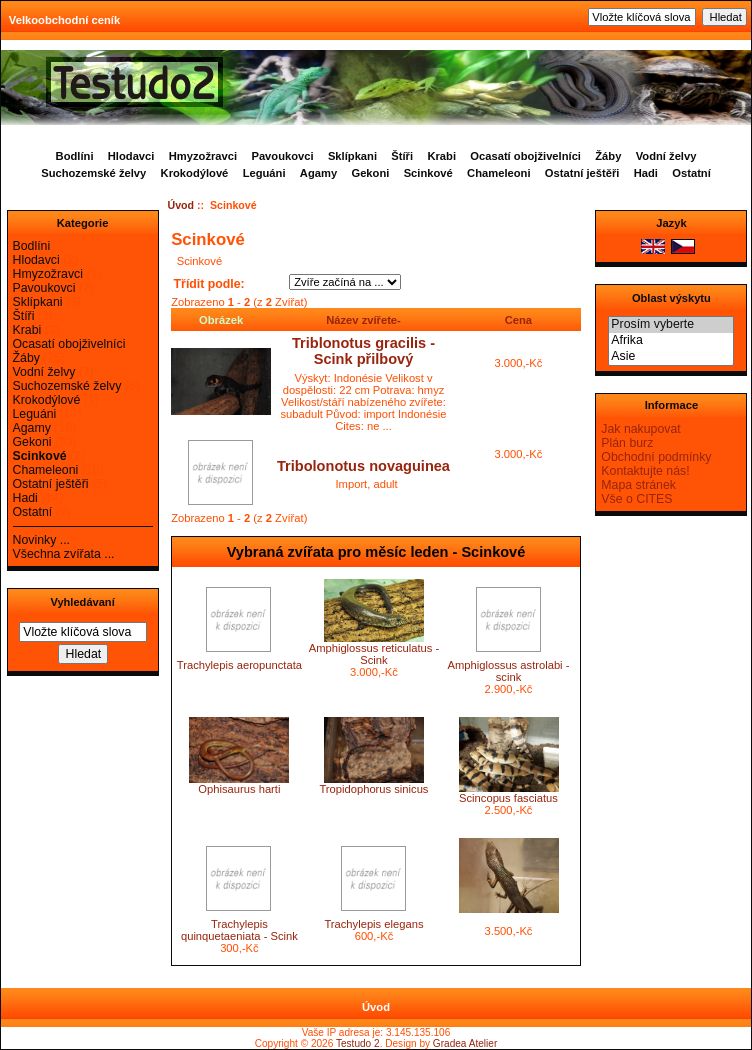 The image size is (752, 1050). What do you see at coordinates (441, 156) in the screenshot?
I see `Krabi` at bounding box center [441, 156].